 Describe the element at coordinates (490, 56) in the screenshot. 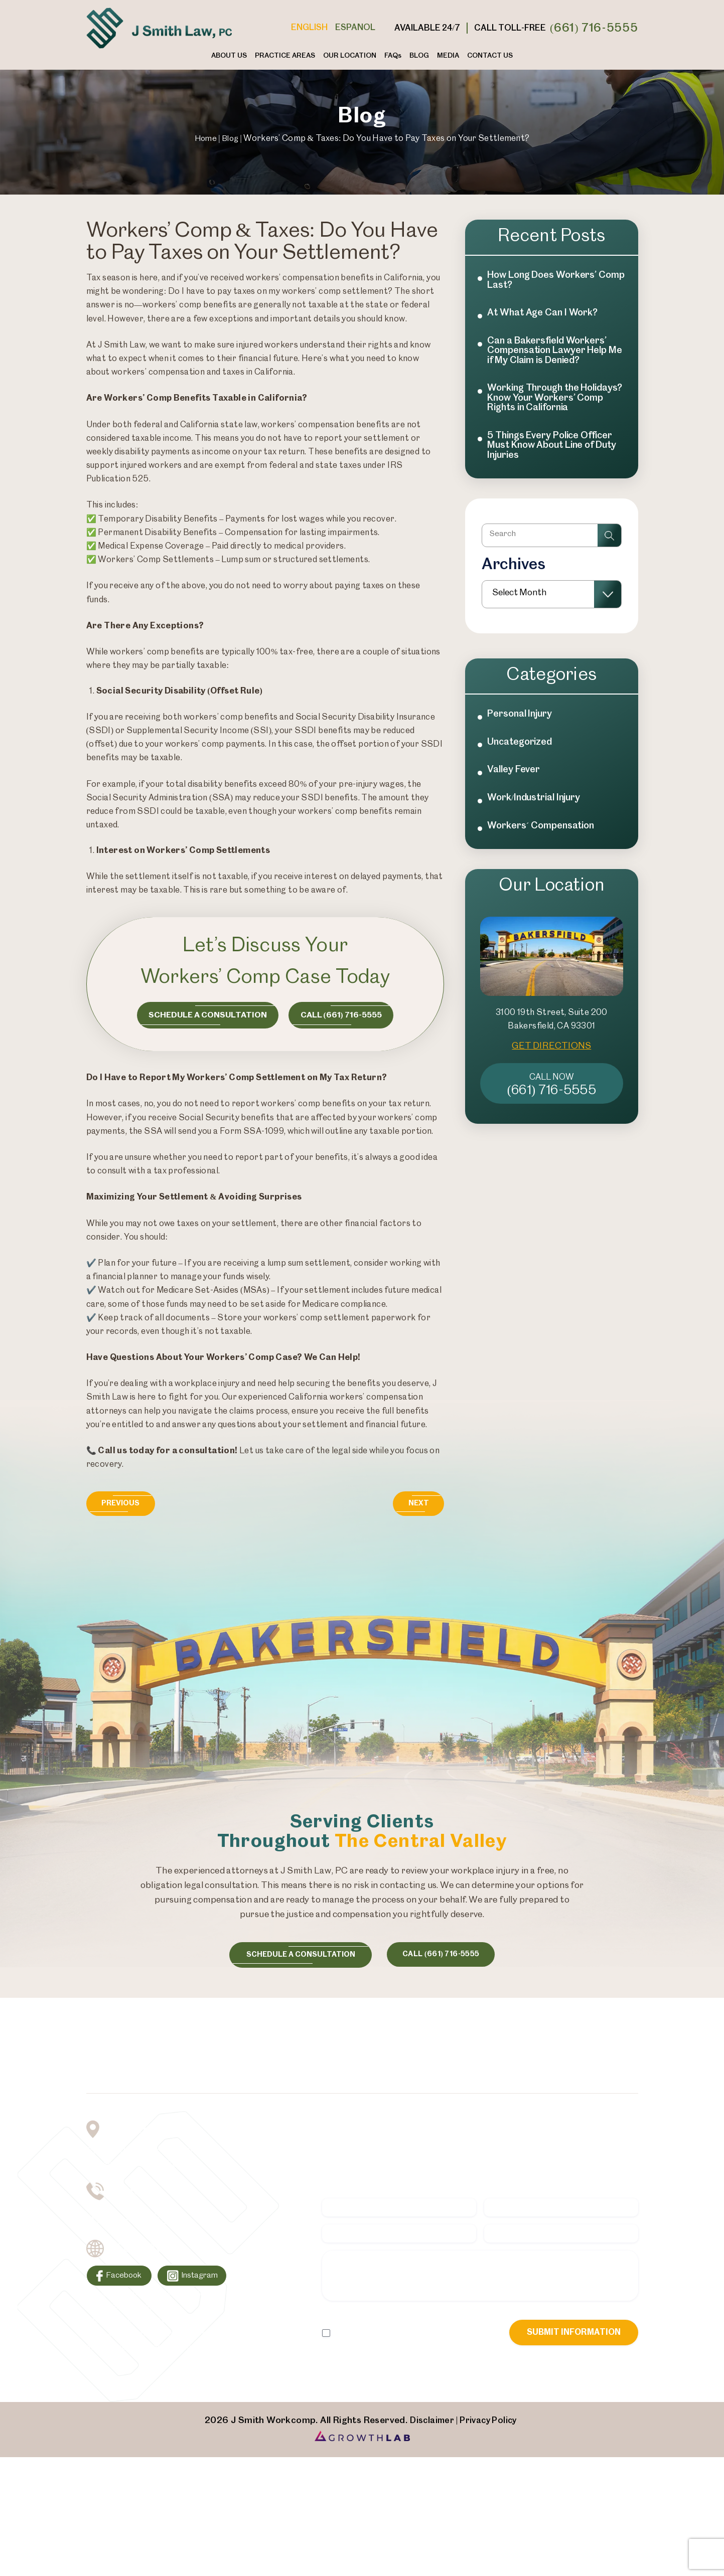

I see `Contact Us` at that location.